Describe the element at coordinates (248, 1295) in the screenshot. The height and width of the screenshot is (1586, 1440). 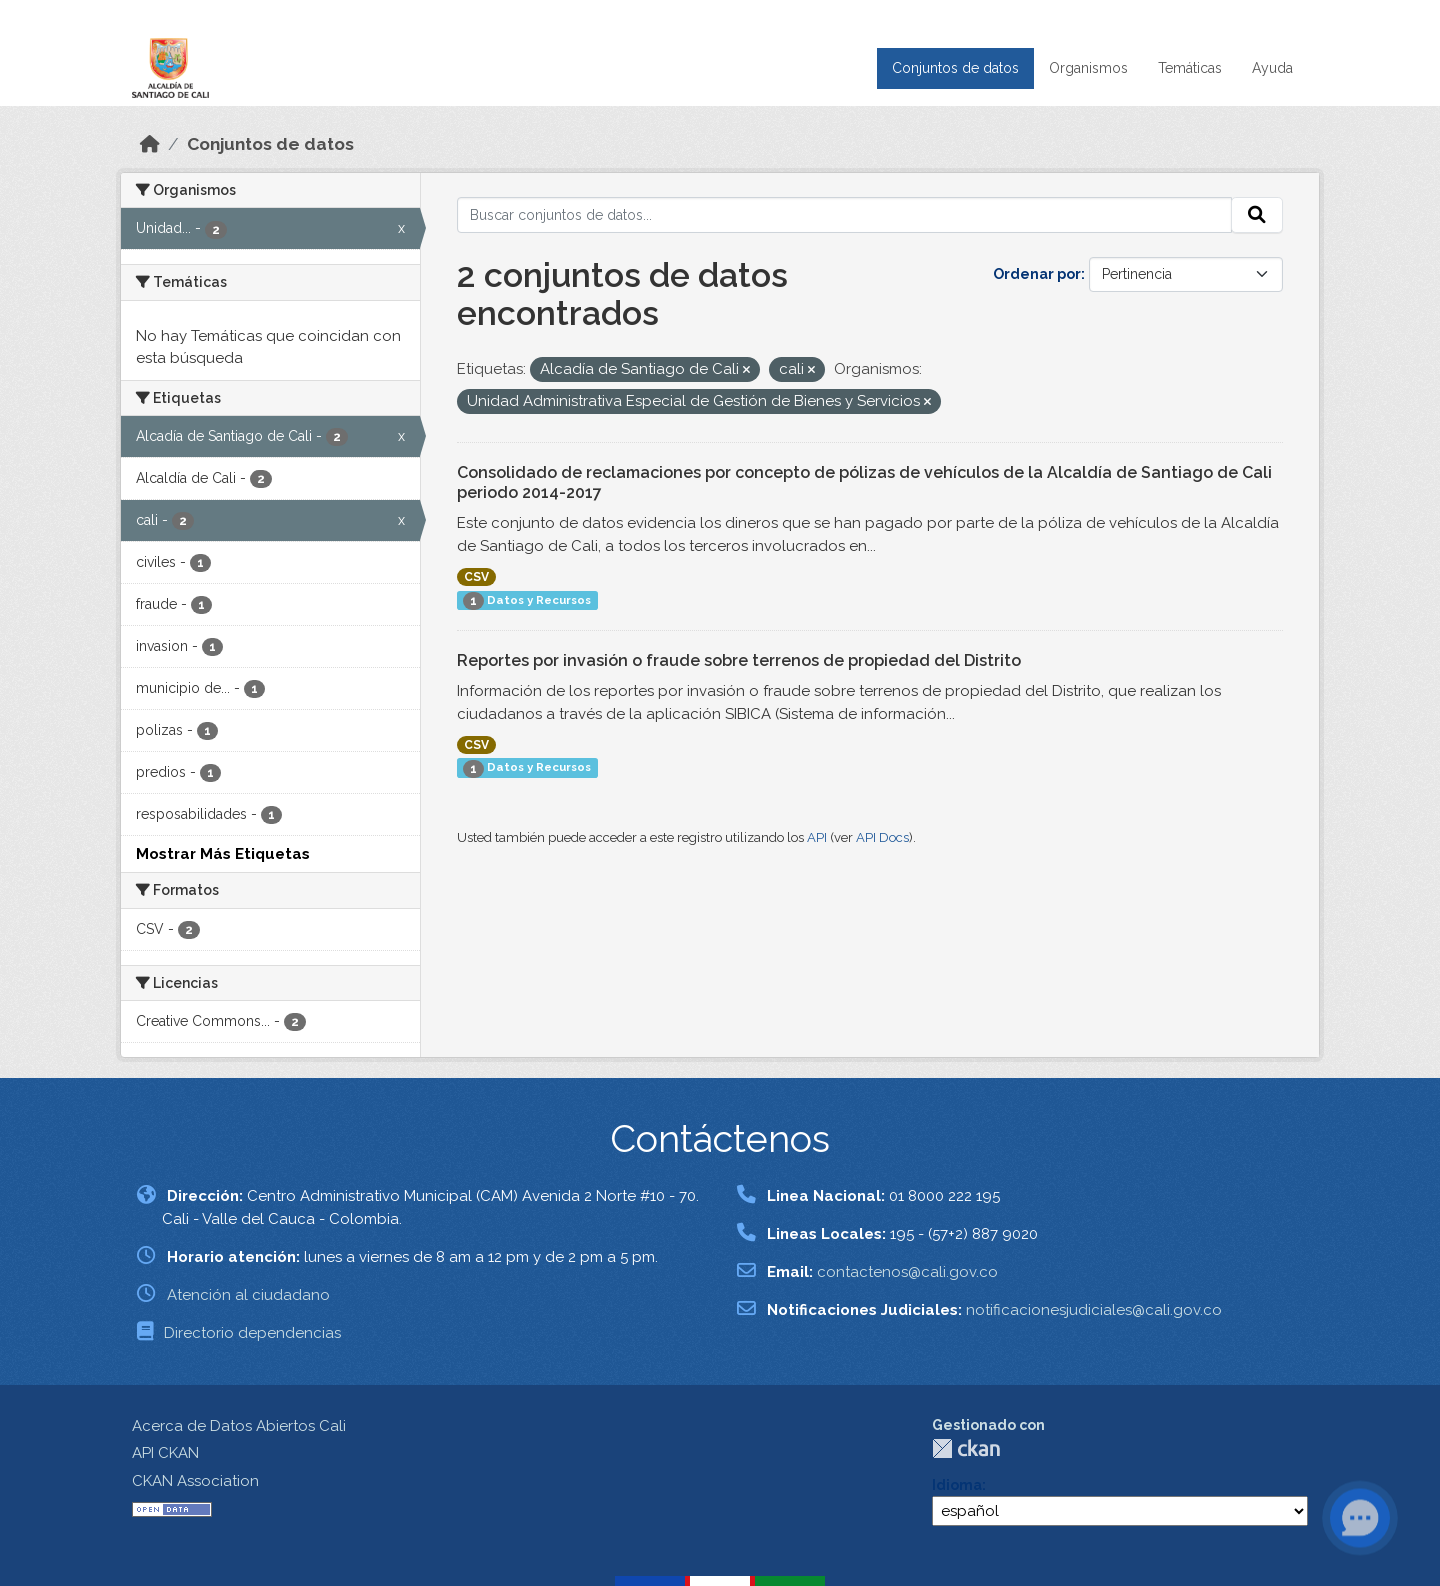
I see `Atención al ciudadano` at that location.